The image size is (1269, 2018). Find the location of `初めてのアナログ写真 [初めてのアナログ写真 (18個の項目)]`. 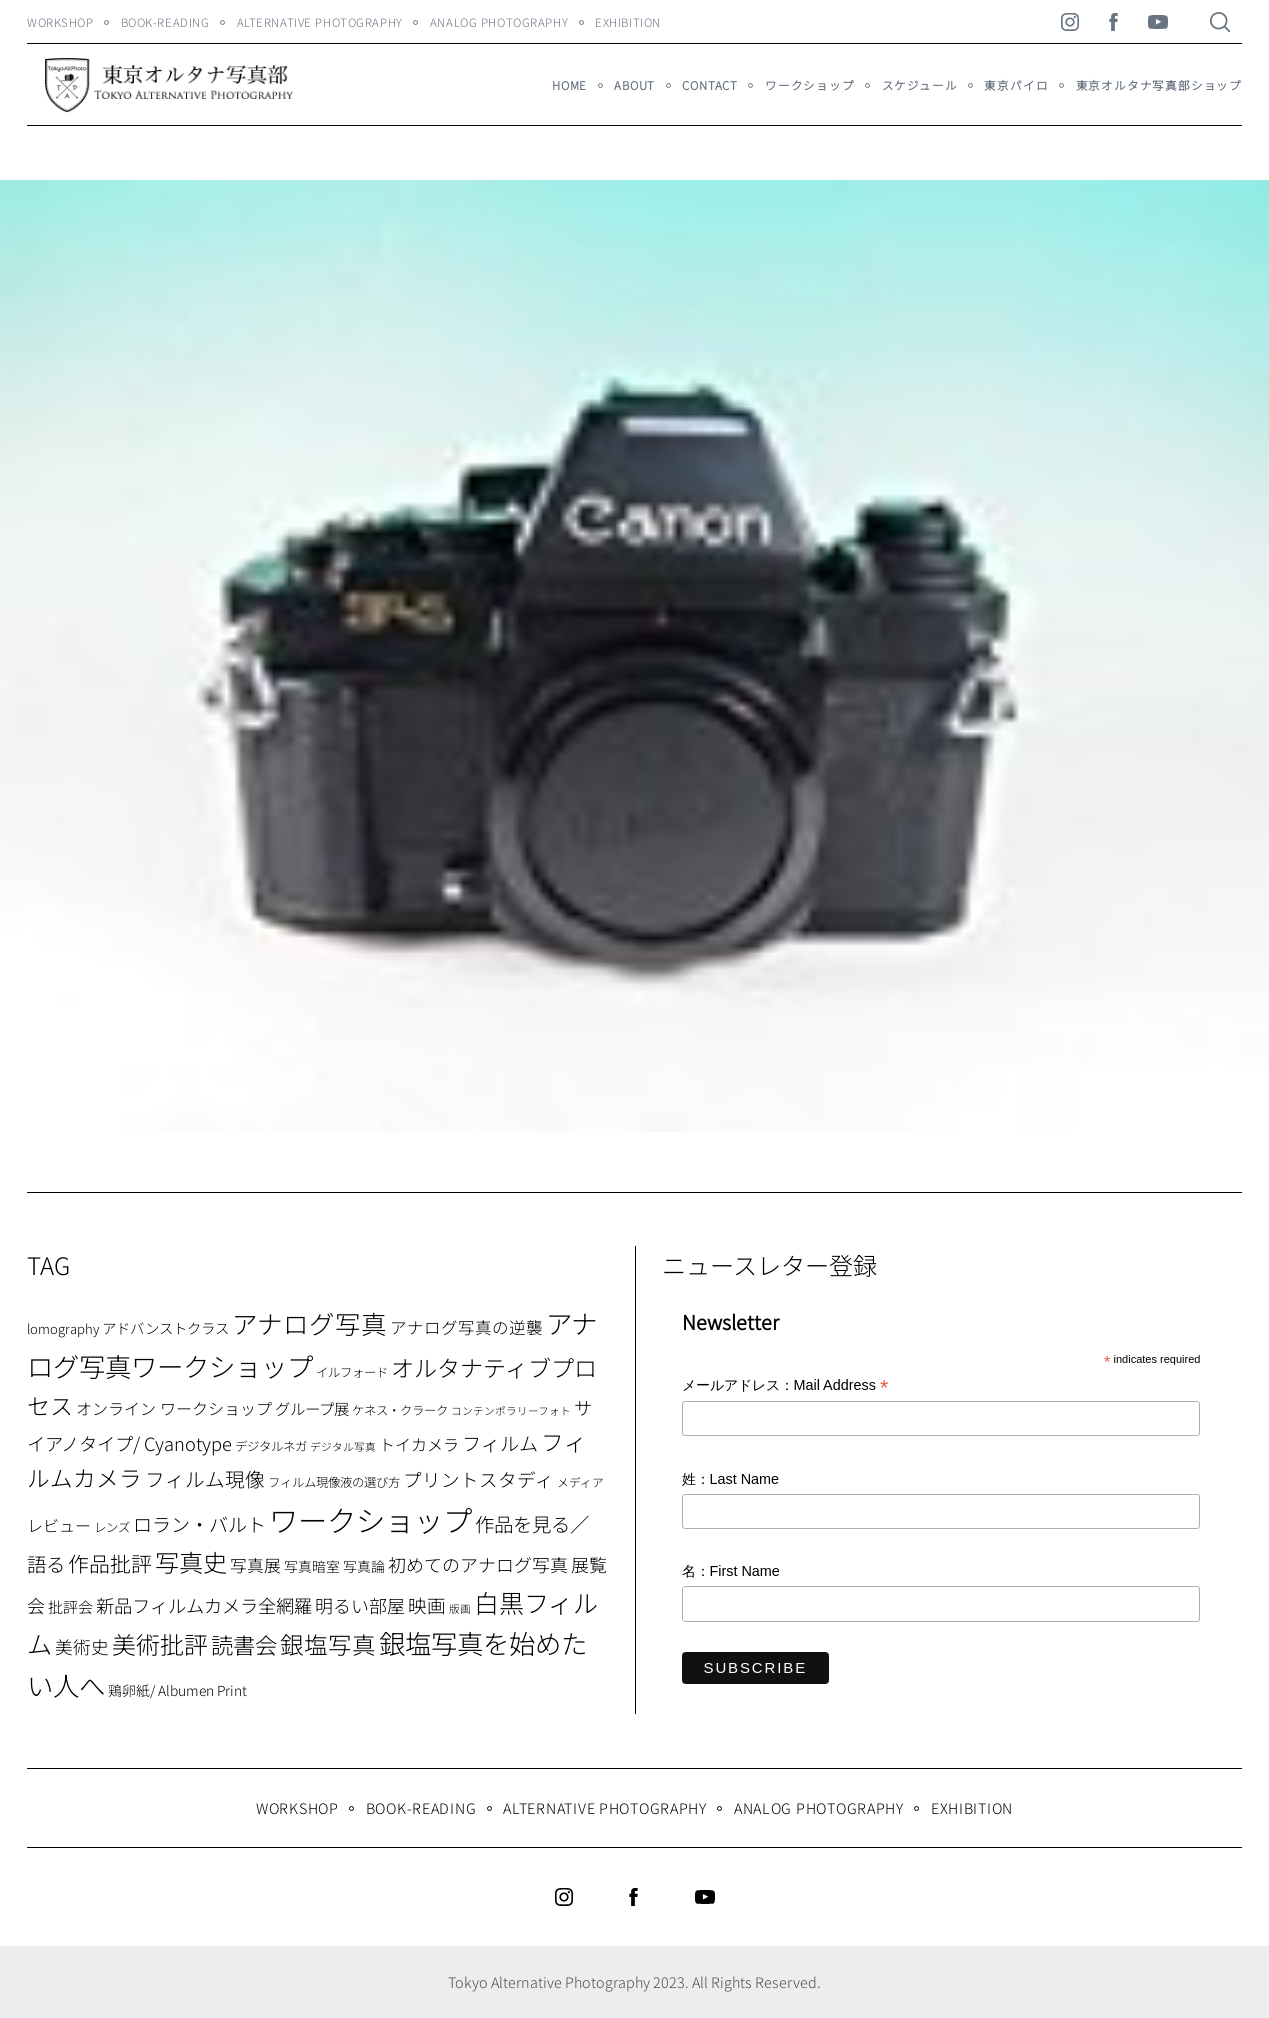

初めてのアナログ写真 [初めてのアナログ写真 (18個の項目)] is located at coordinates (478, 1564).